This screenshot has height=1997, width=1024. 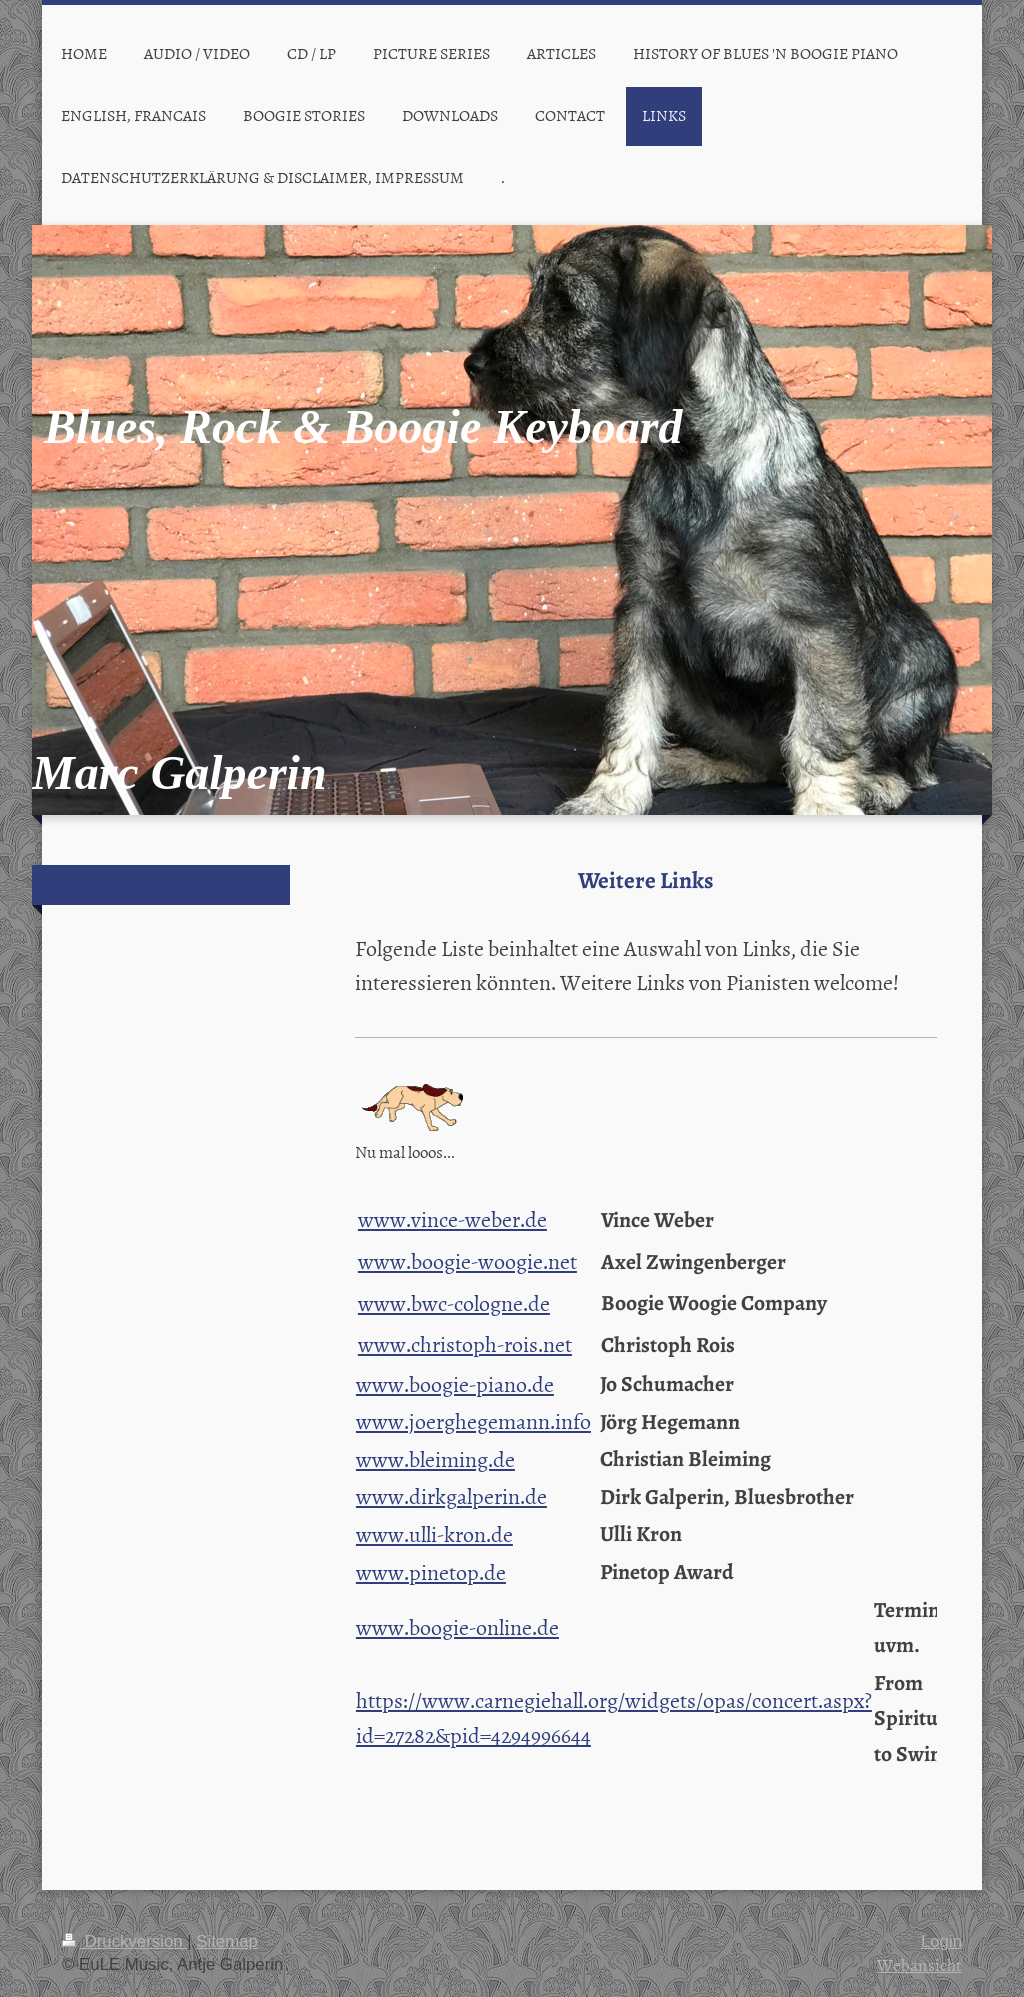 I want to click on www.dirkgalperin.de, so click(x=451, y=1495).